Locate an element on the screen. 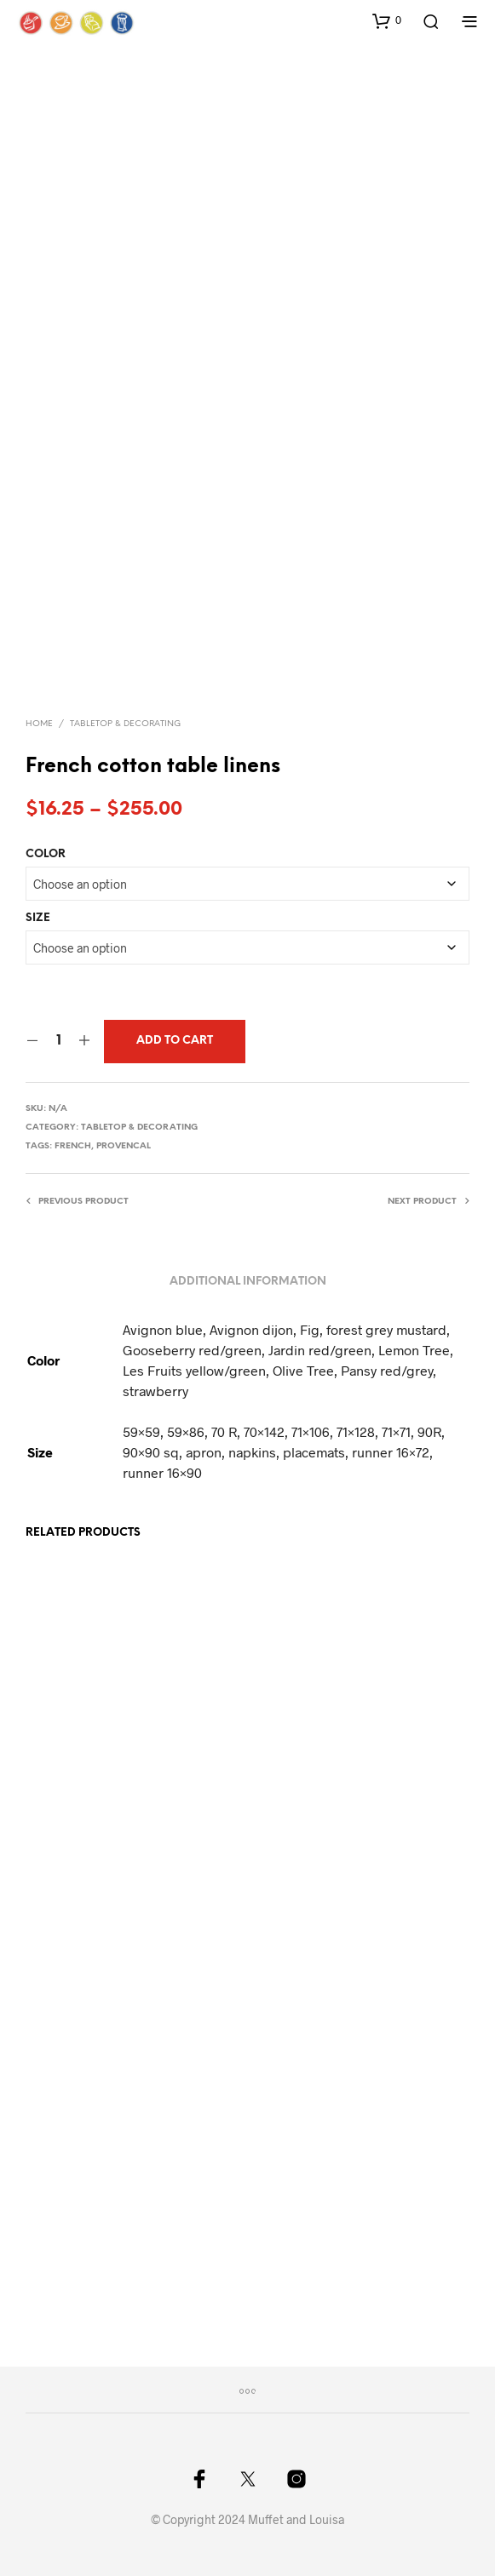 The width and height of the screenshot is (495, 2576). Size is located at coordinates (38, 918).